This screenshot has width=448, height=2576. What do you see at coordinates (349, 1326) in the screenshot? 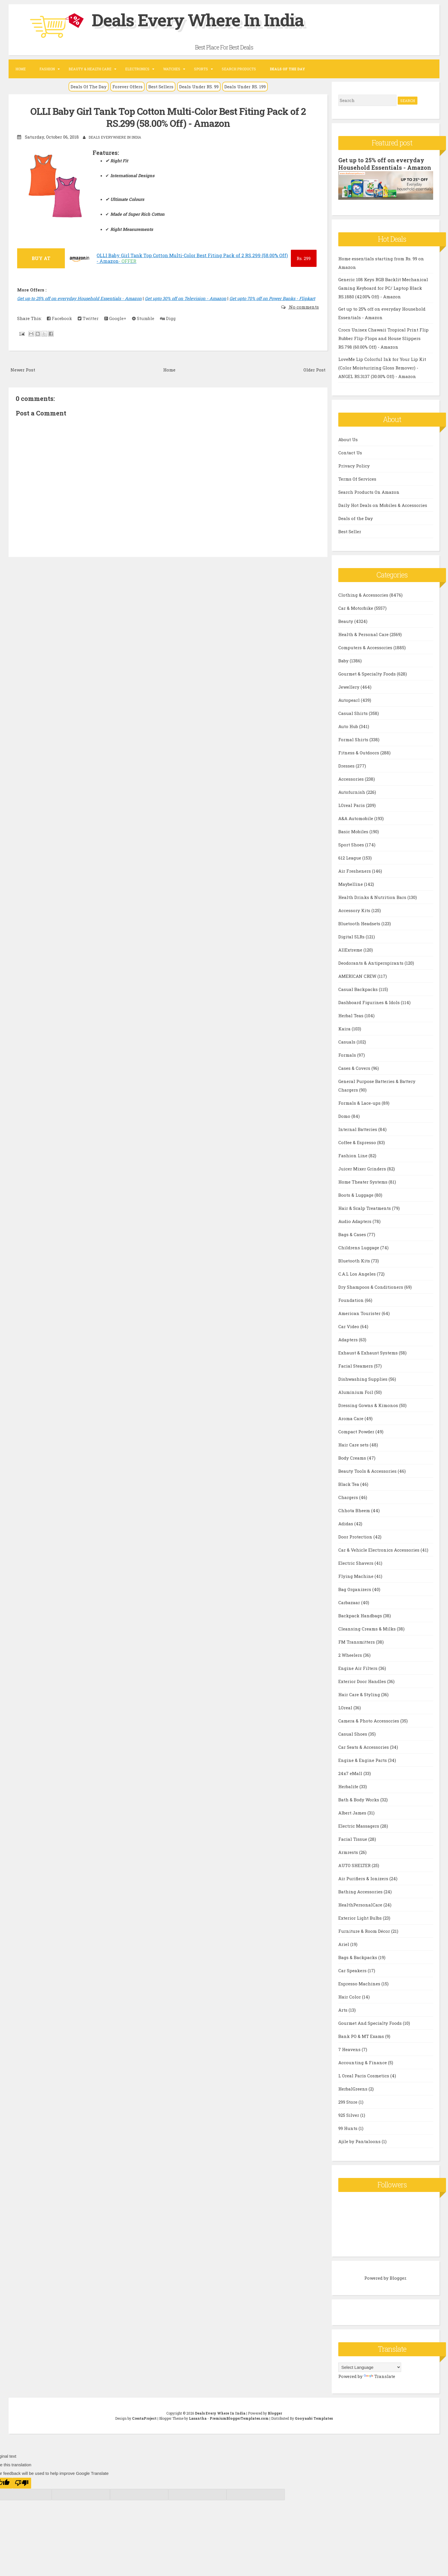
I see `Car Video` at bounding box center [349, 1326].